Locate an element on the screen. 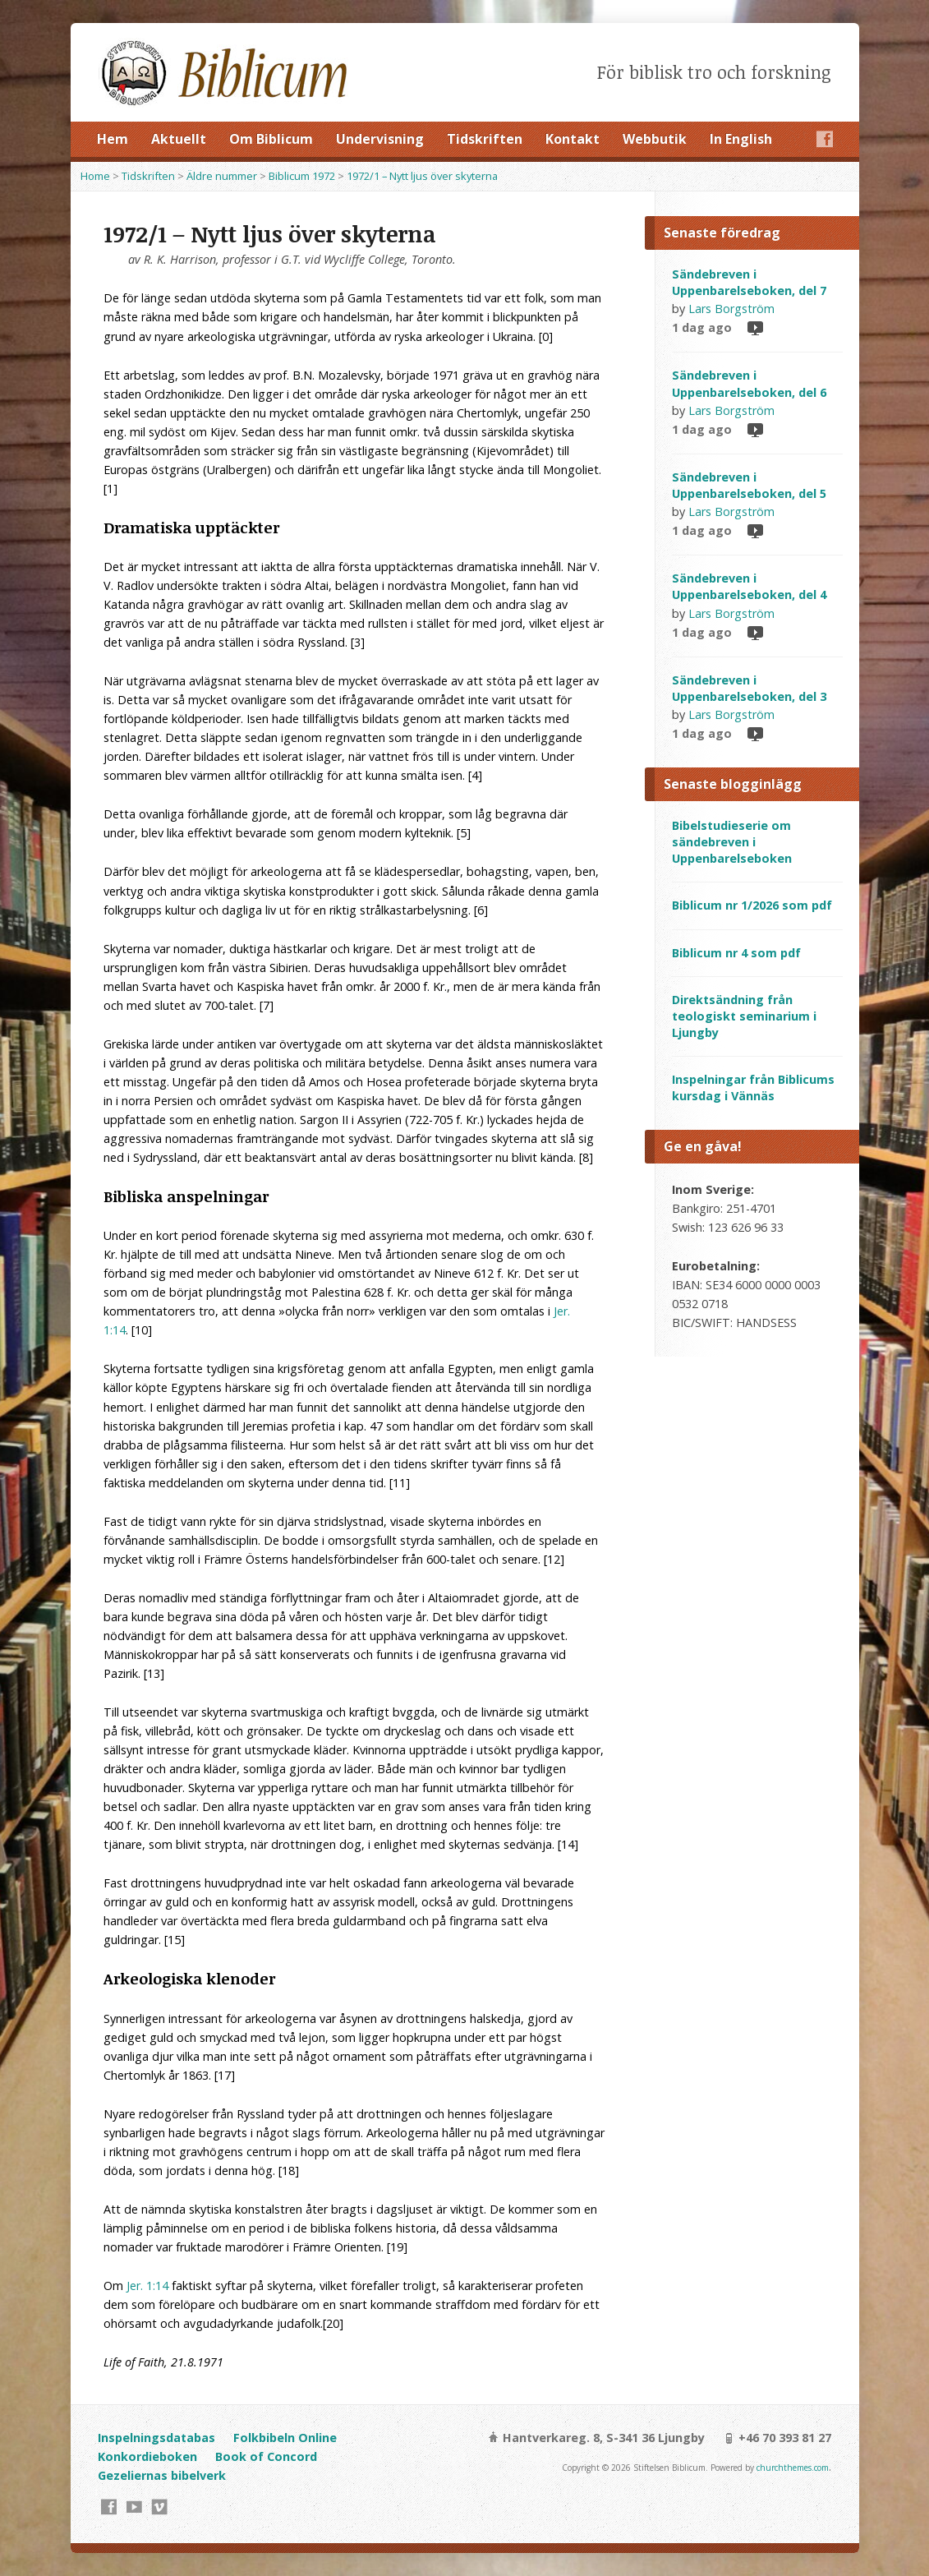 Image resolution: width=929 pixels, height=2576 pixels. Hem is located at coordinates (112, 139).